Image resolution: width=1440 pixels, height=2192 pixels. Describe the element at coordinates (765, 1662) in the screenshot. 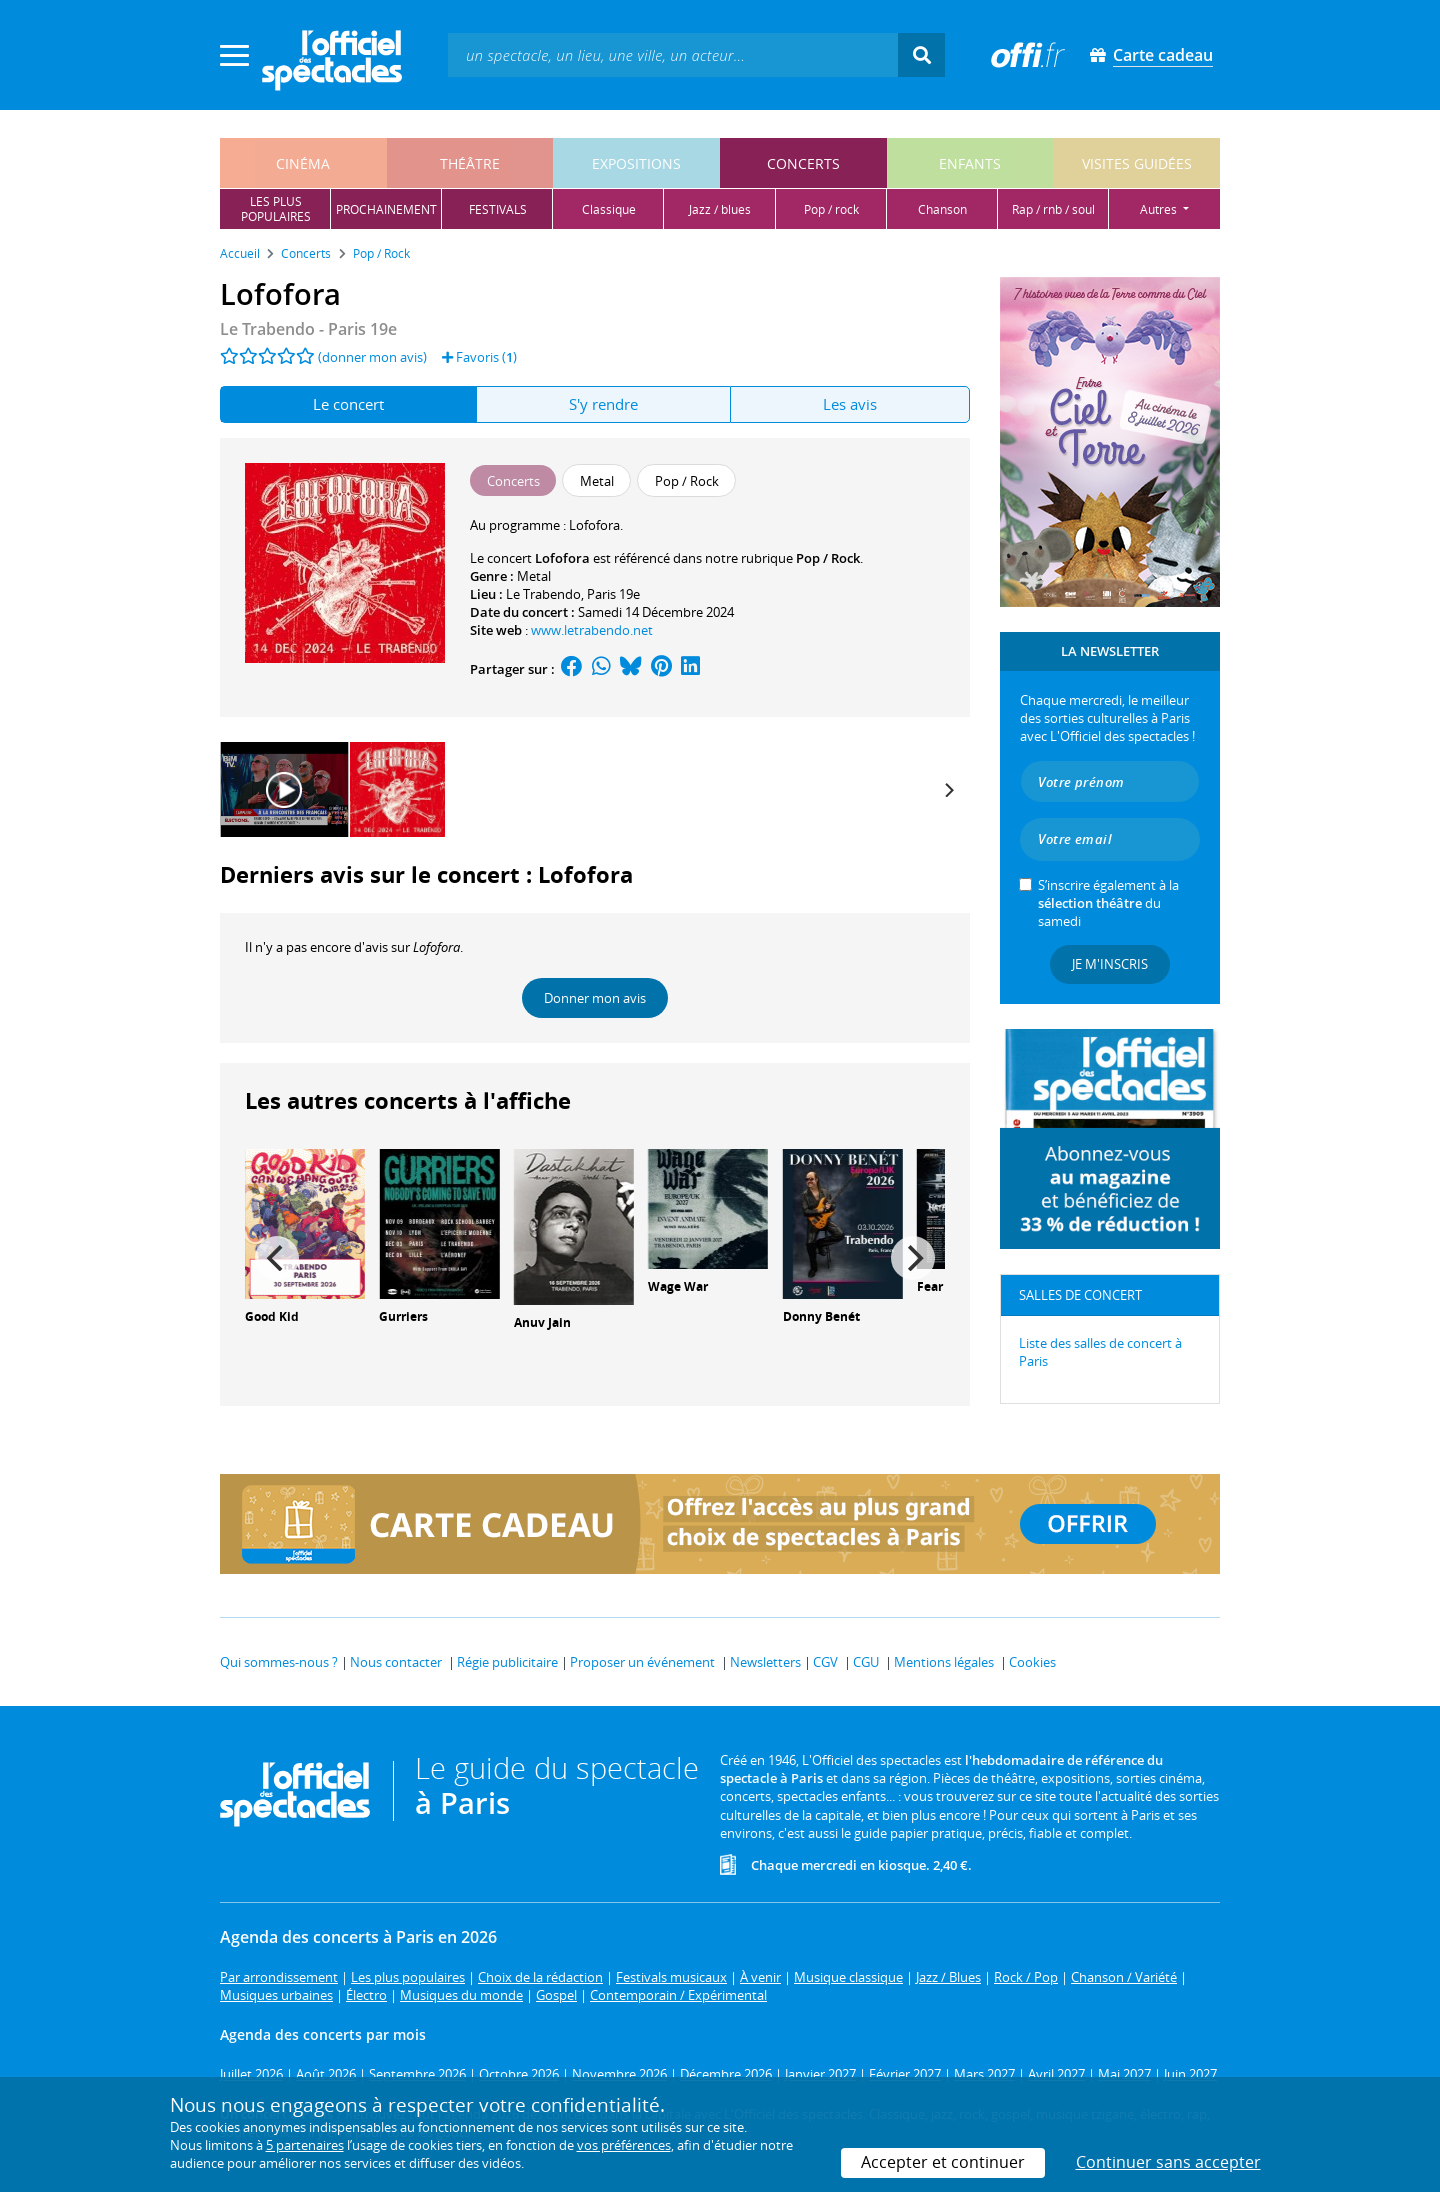

I see `Newsletters` at that location.